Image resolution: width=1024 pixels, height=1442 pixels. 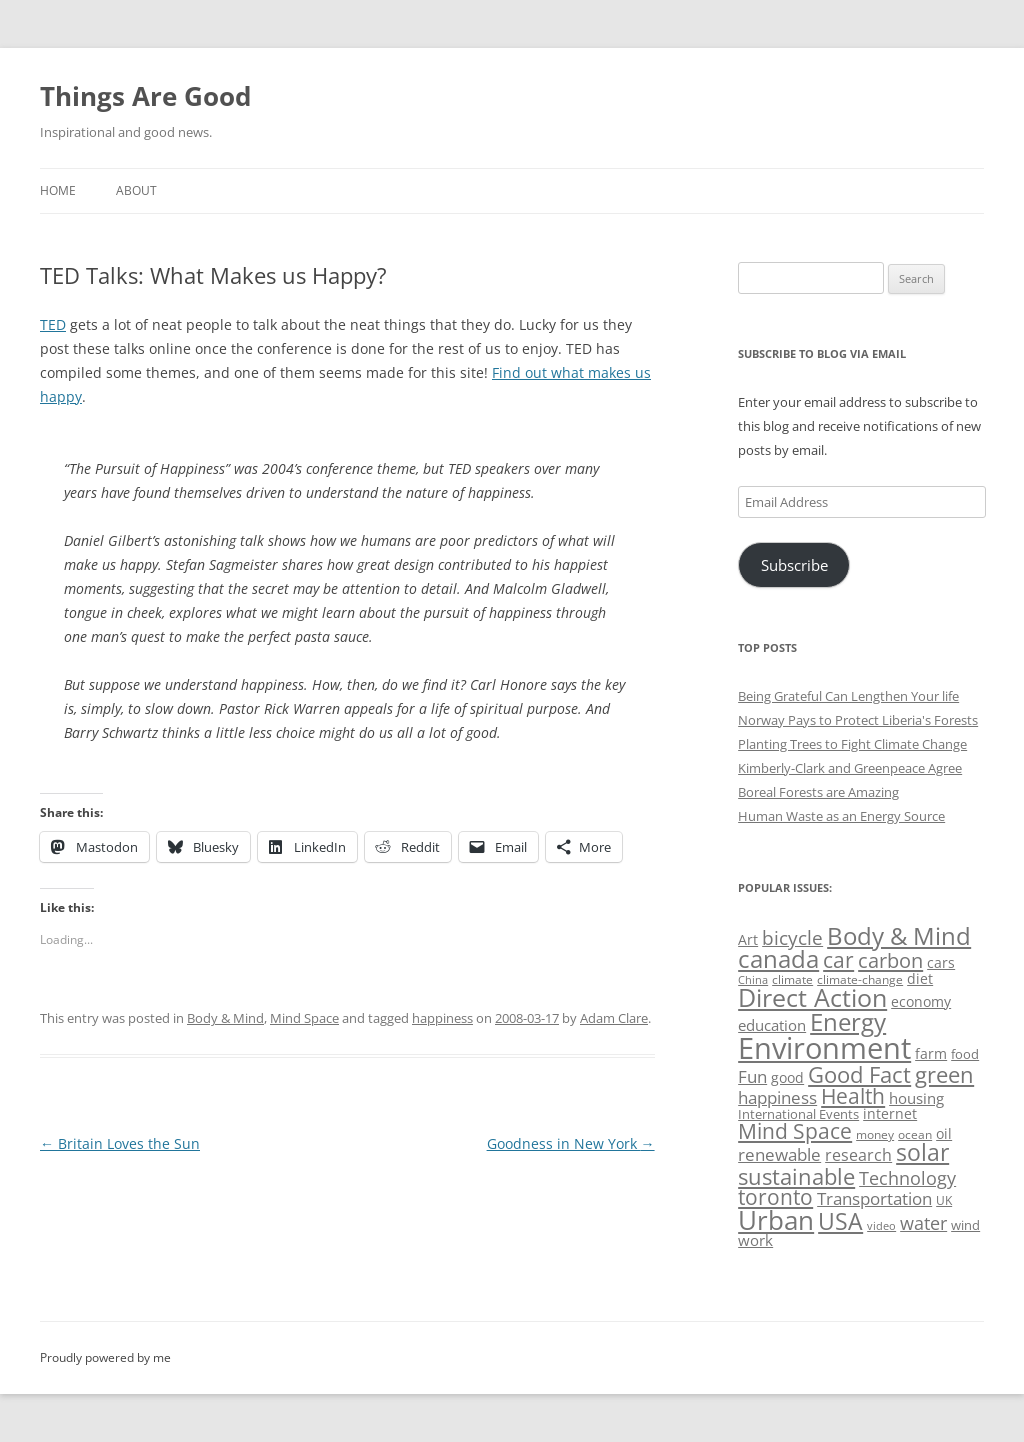 I want to click on TED, so click(x=53, y=324).